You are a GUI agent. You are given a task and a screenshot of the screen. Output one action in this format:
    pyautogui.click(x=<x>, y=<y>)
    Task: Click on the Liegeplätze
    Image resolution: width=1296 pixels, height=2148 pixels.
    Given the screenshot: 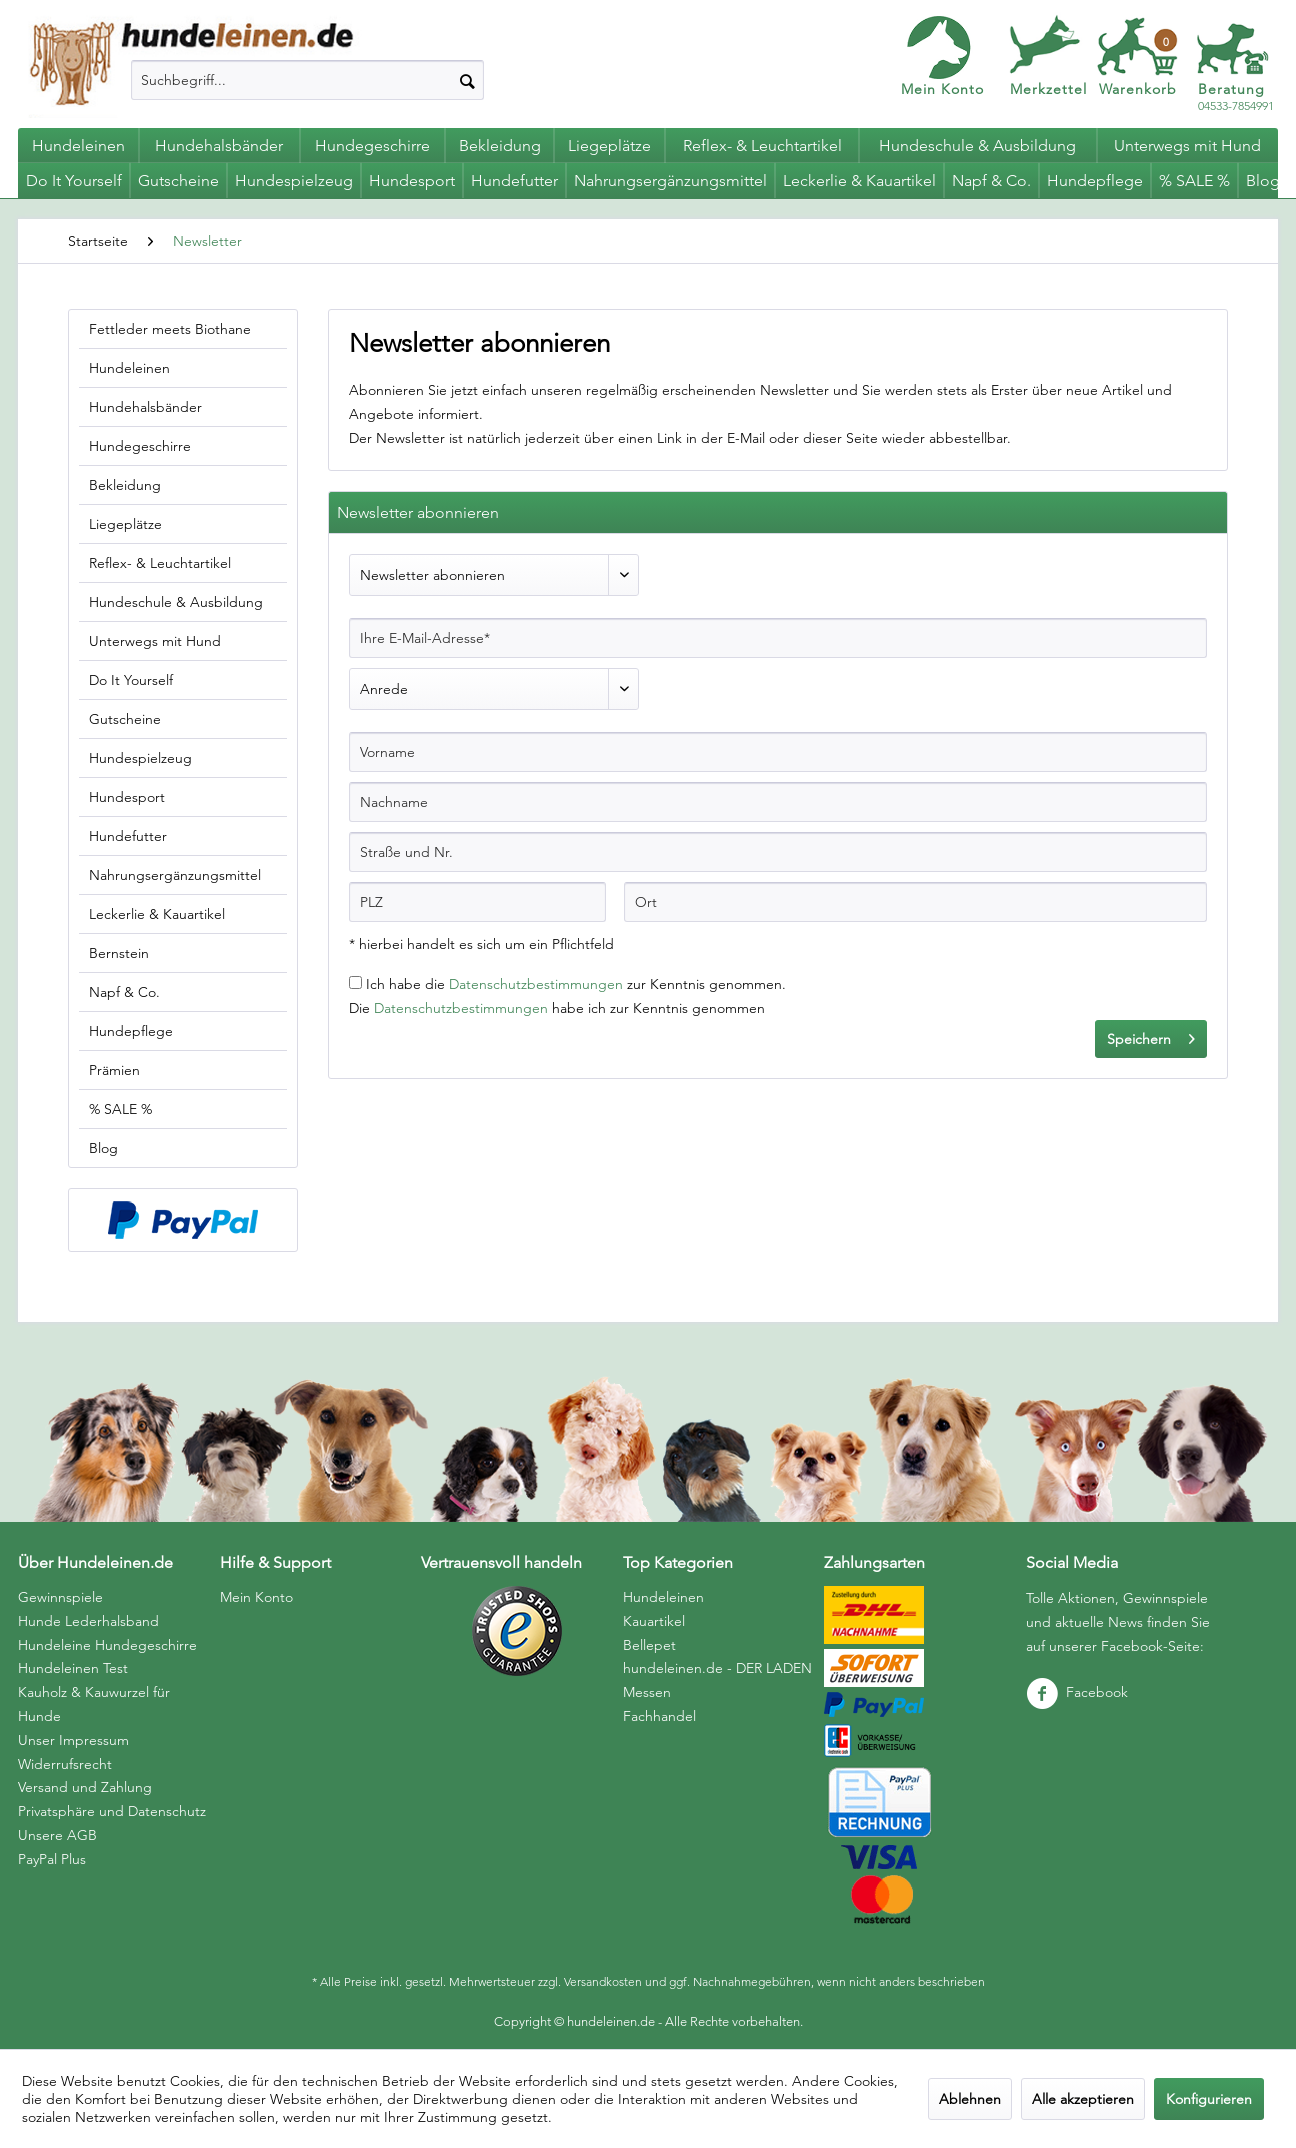 What is the action you would take?
    pyautogui.click(x=125, y=524)
    